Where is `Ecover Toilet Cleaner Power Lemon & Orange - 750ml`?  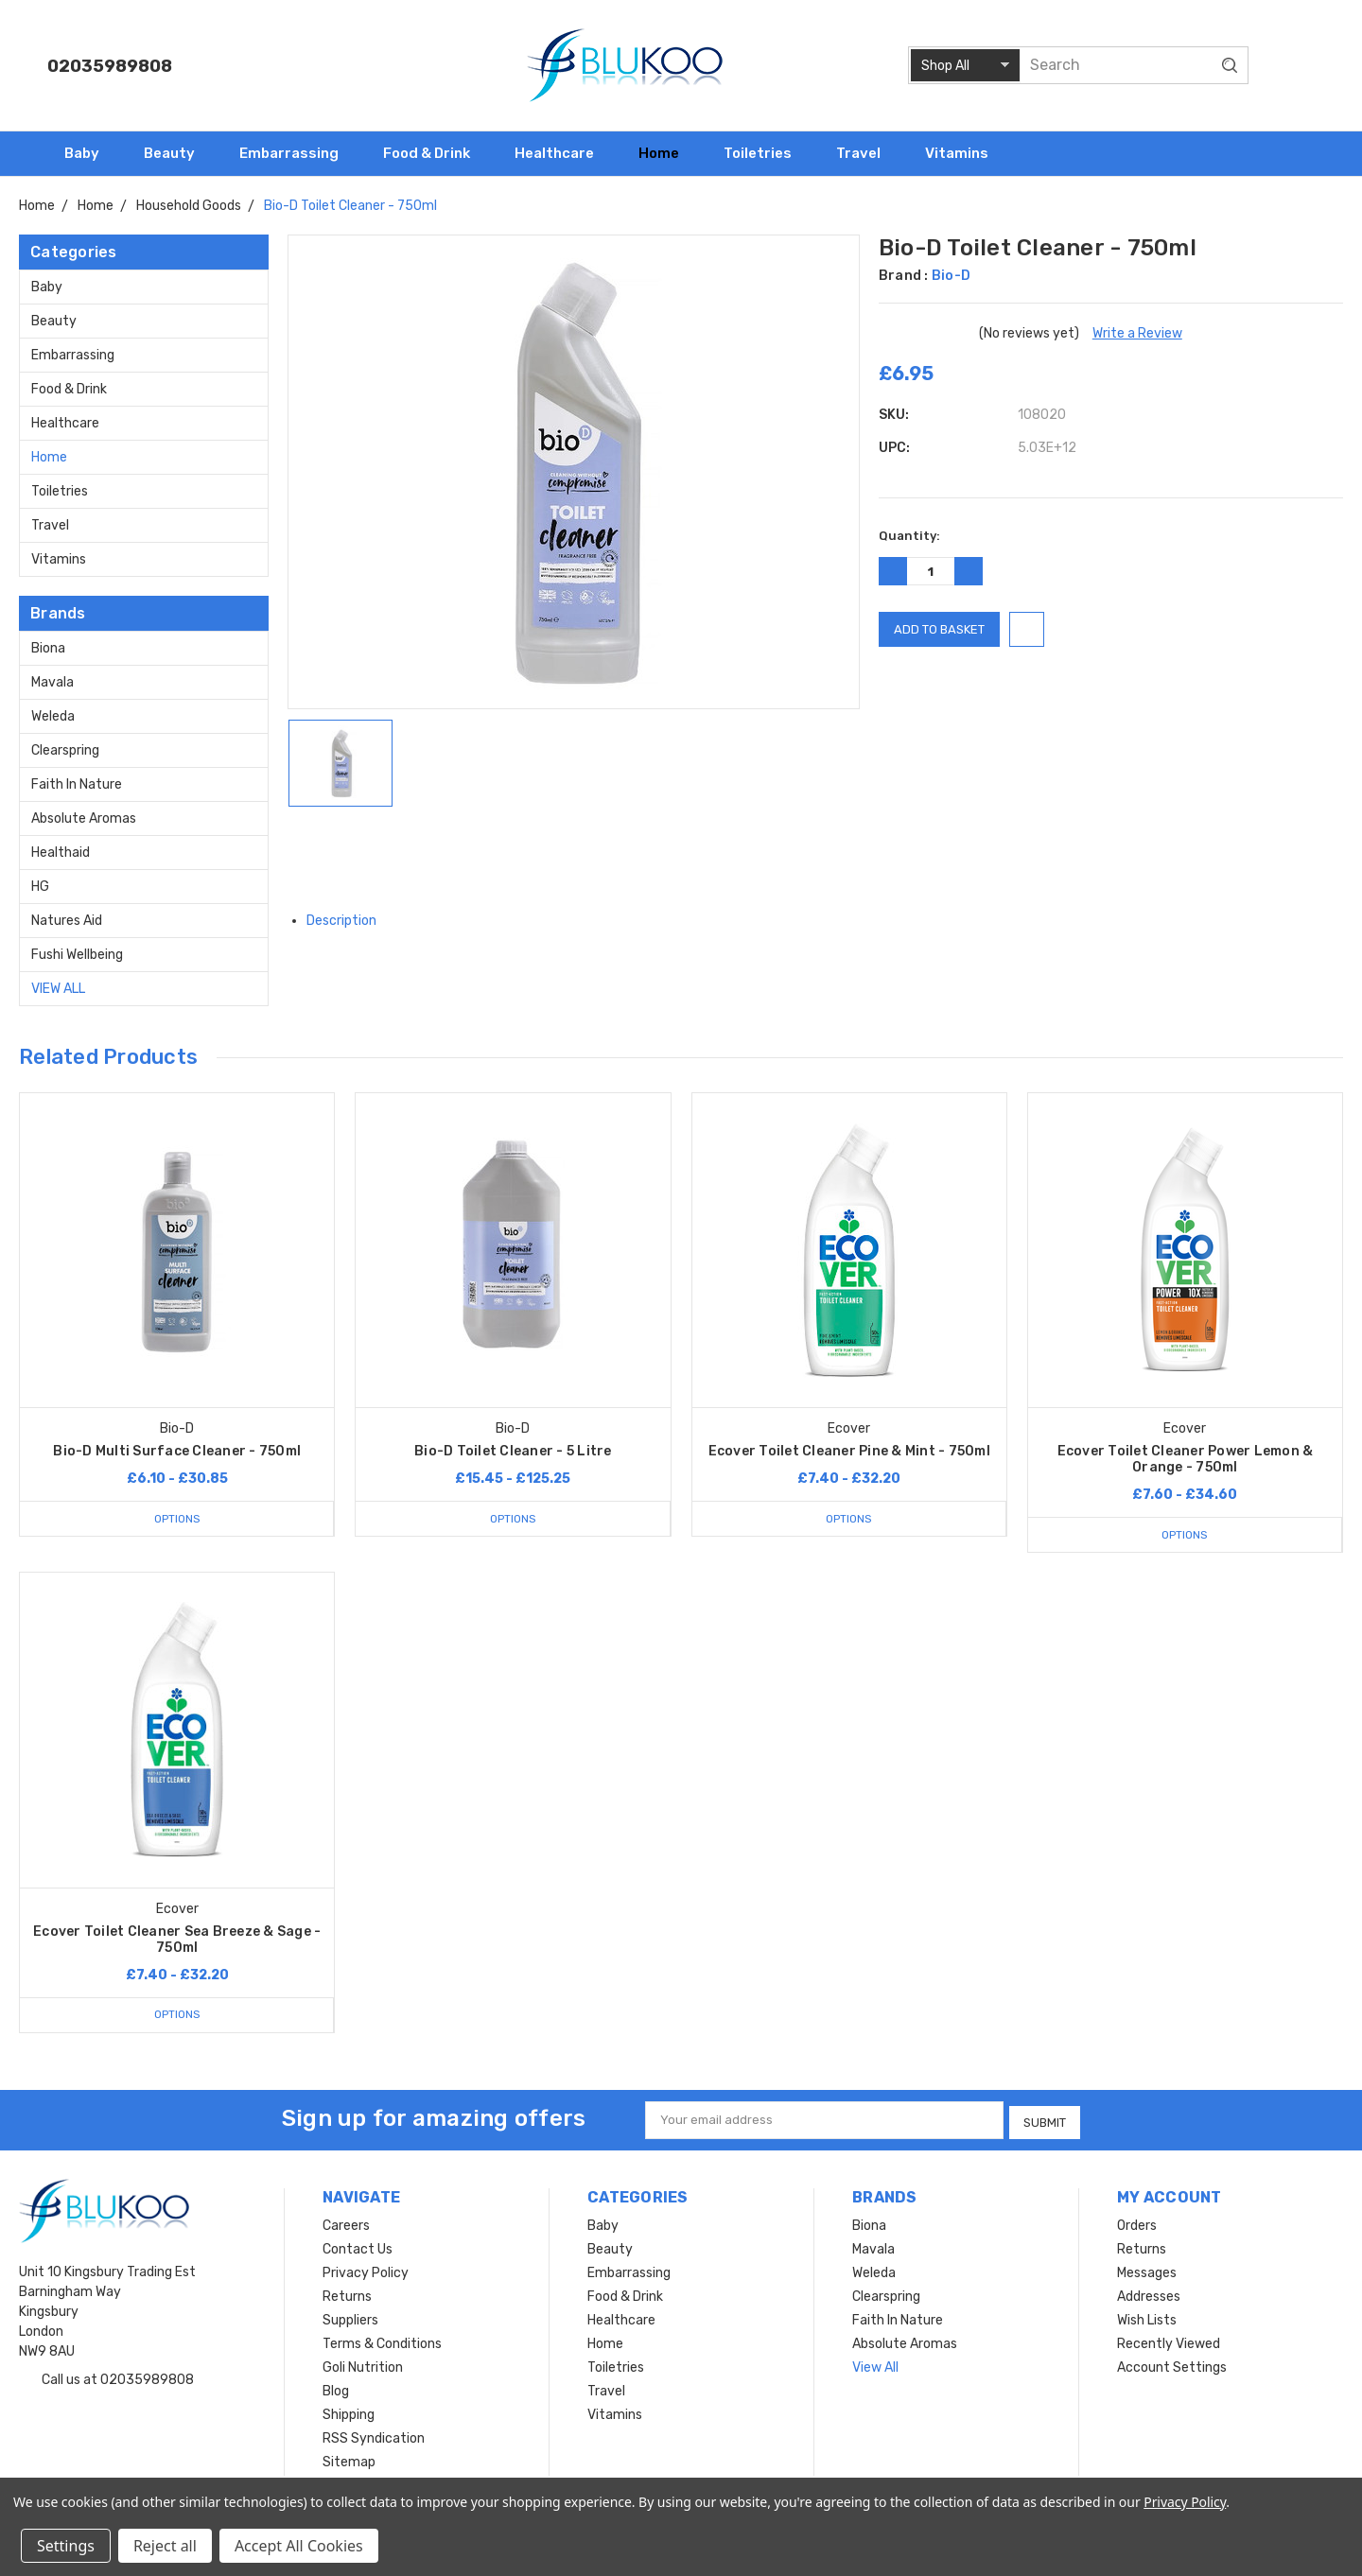 Ecover Toilet Cleaner Power Lemon & Orange - 750ml is located at coordinates (1185, 1459).